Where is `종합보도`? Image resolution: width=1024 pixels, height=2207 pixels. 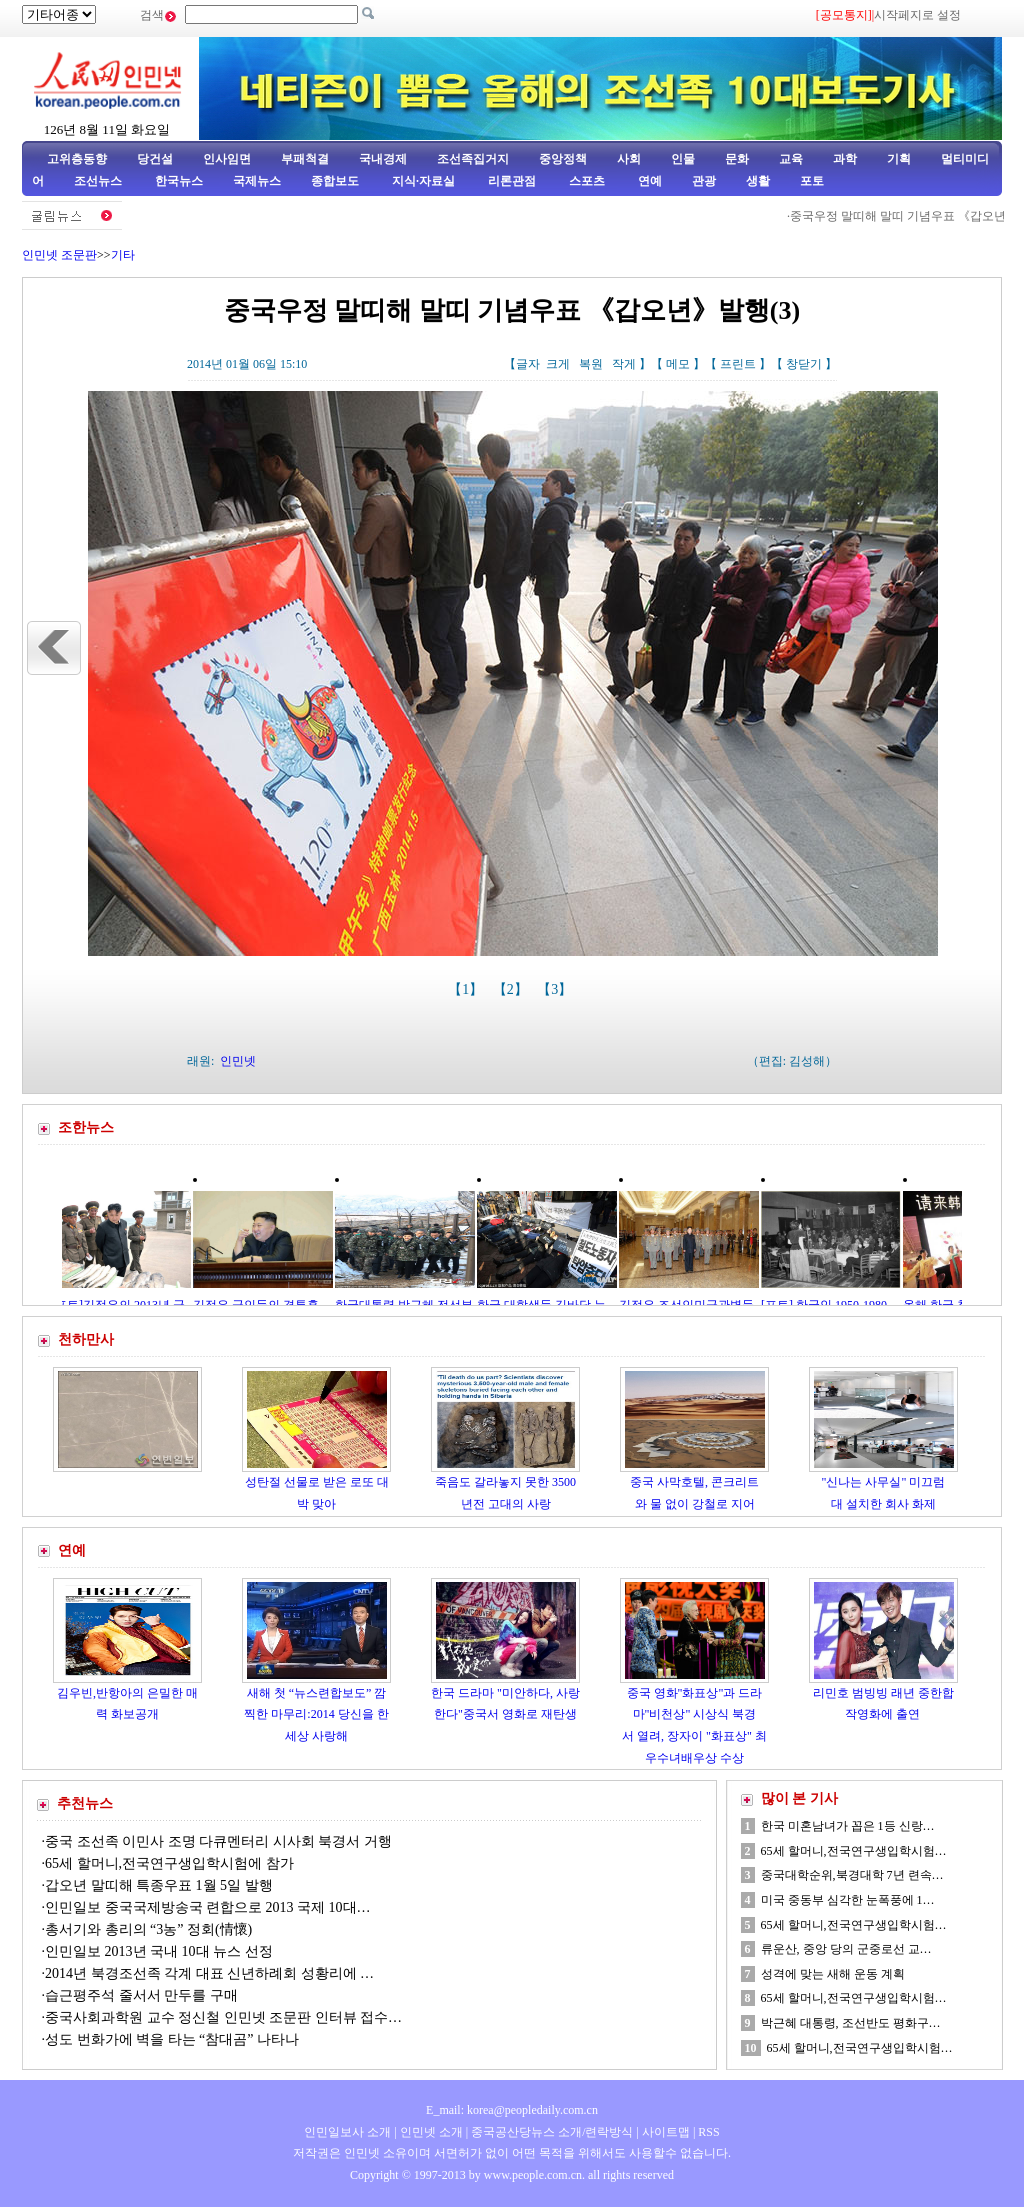
종합보도 is located at coordinates (335, 181).